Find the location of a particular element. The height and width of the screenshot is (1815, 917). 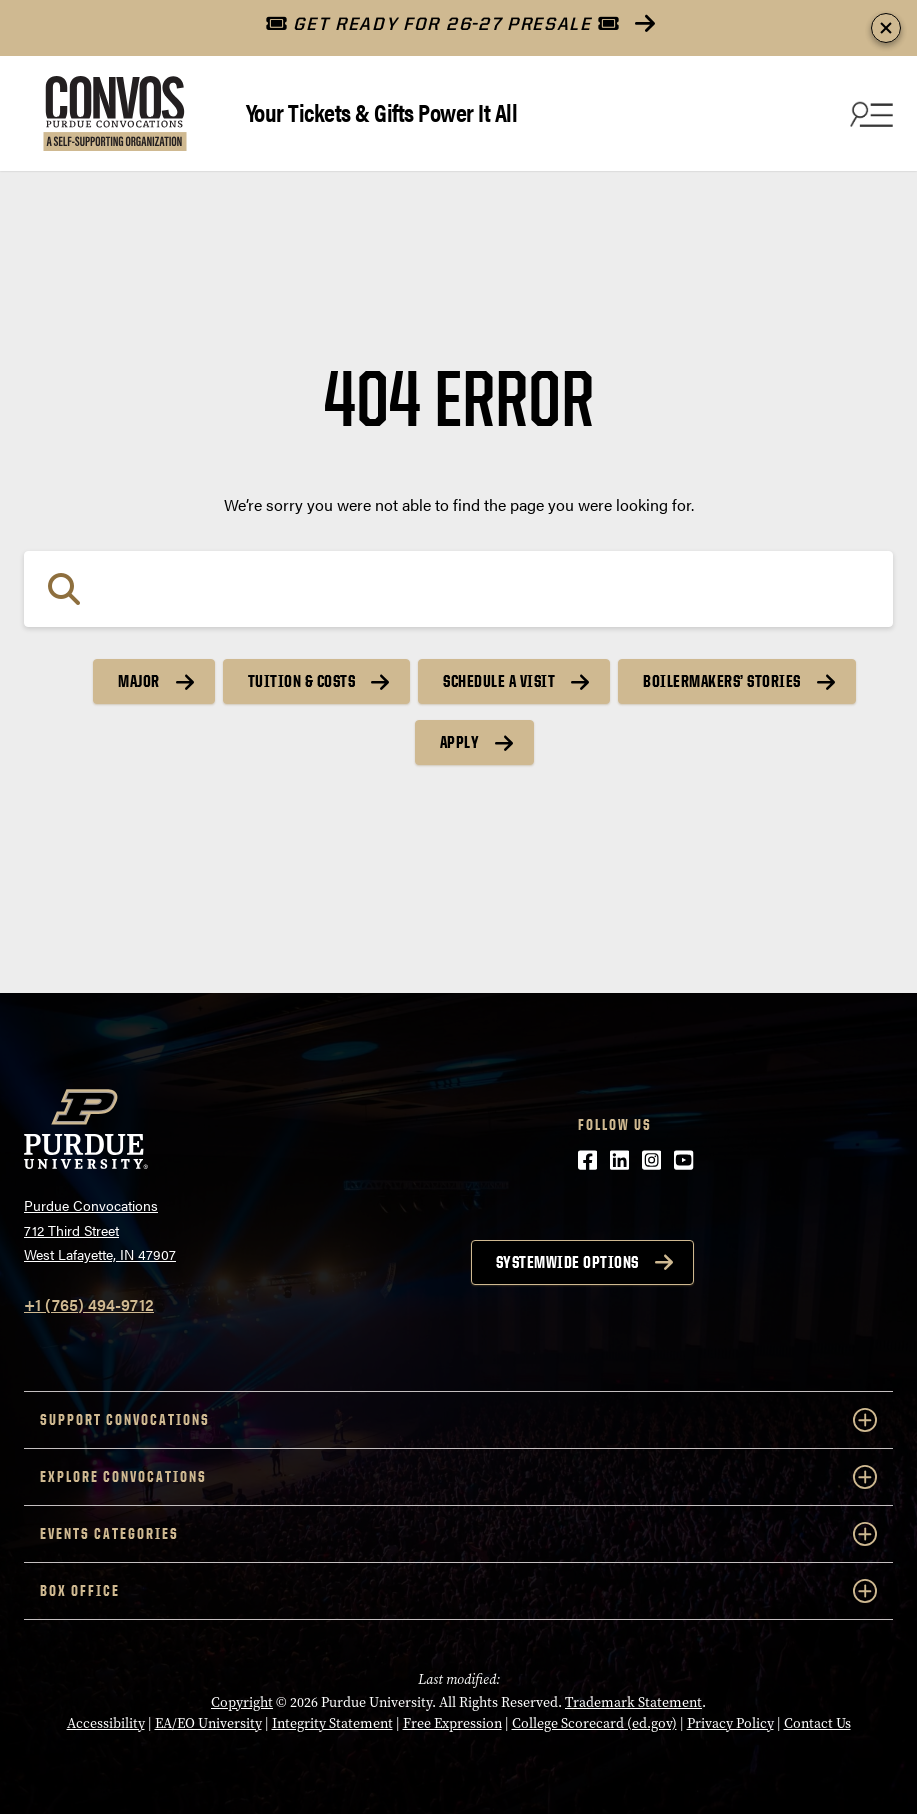

Tuition & Costs is located at coordinates (302, 681).